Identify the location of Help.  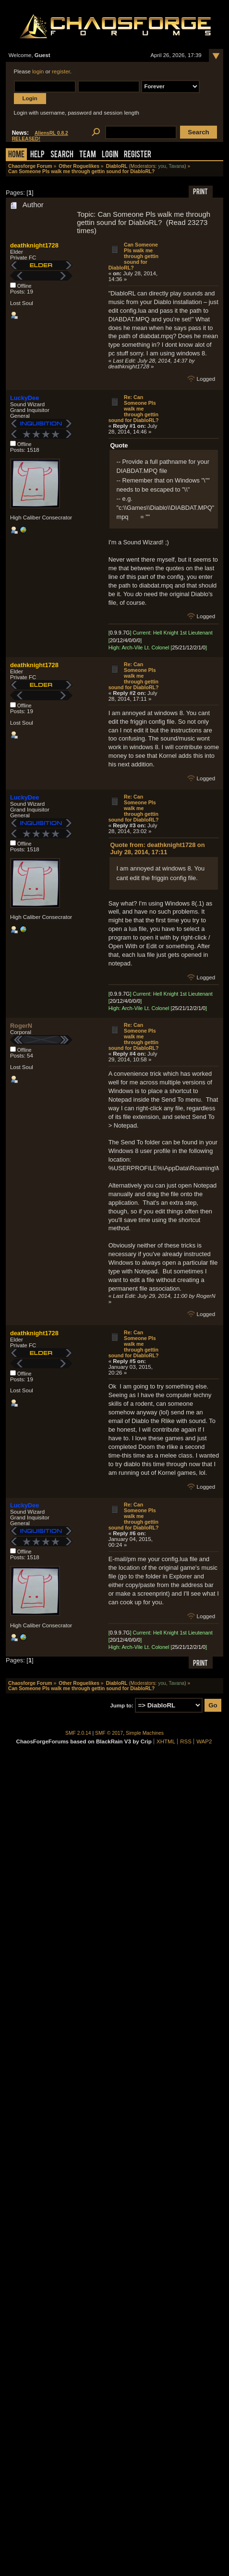
(37, 155).